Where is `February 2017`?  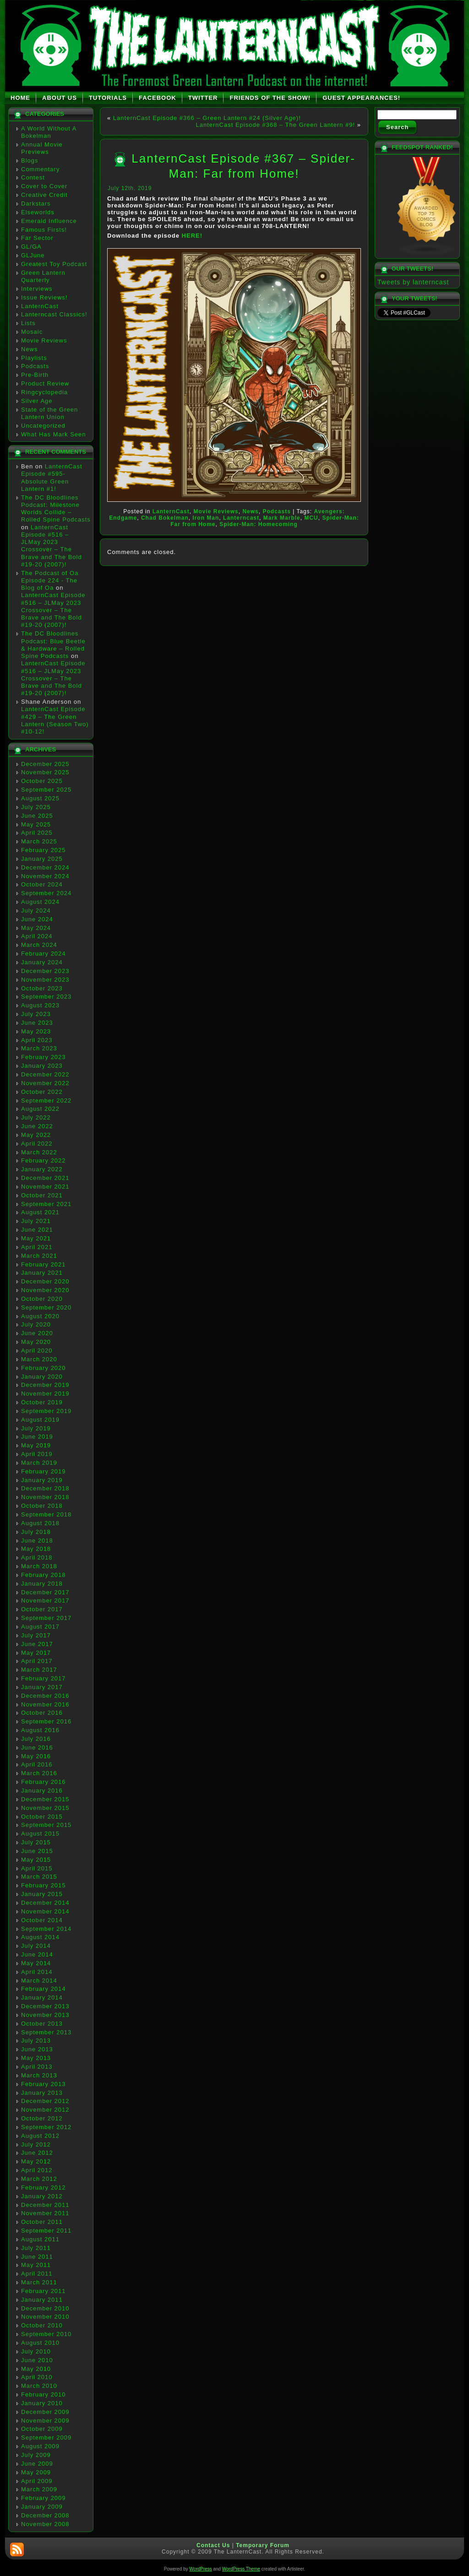 February 2017 is located at coordinates (43, 1678).